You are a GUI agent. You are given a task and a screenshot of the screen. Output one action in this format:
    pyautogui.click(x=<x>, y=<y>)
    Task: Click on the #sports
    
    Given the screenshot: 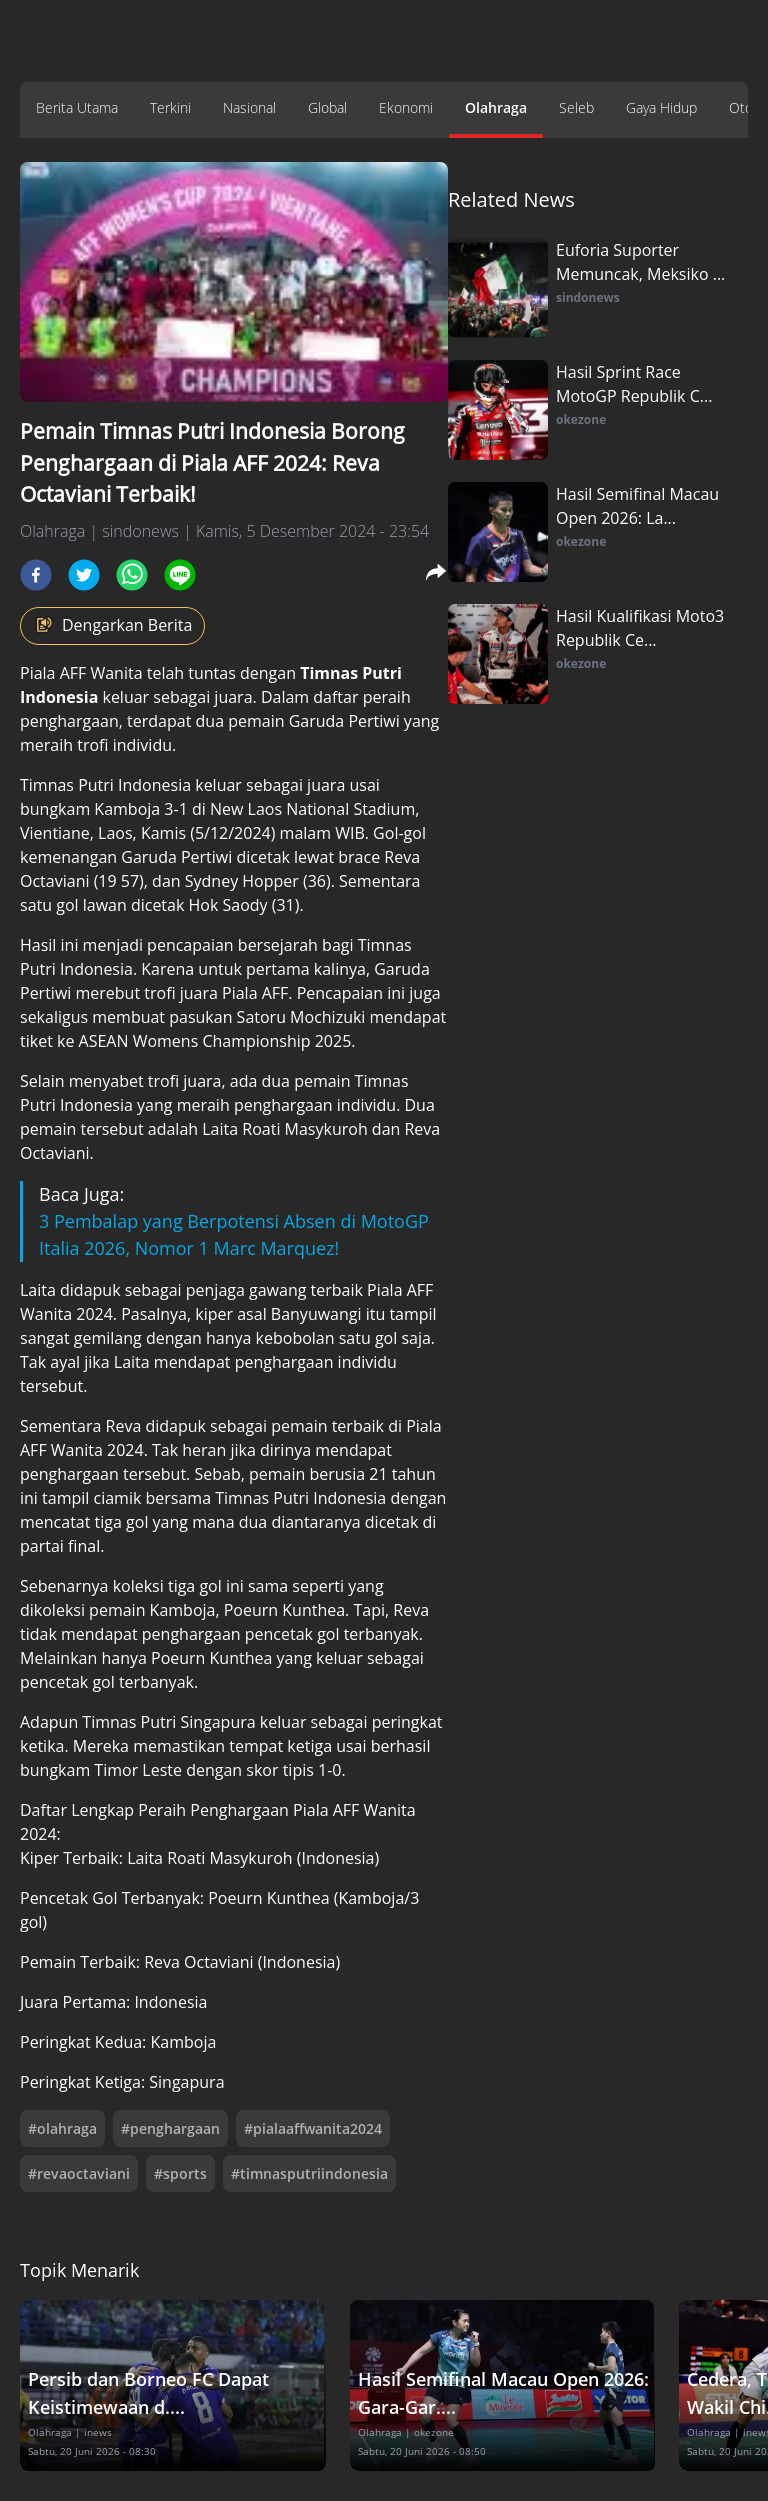 What is the action you would take?
    pyautogui.click(x=180, y=2173)
    